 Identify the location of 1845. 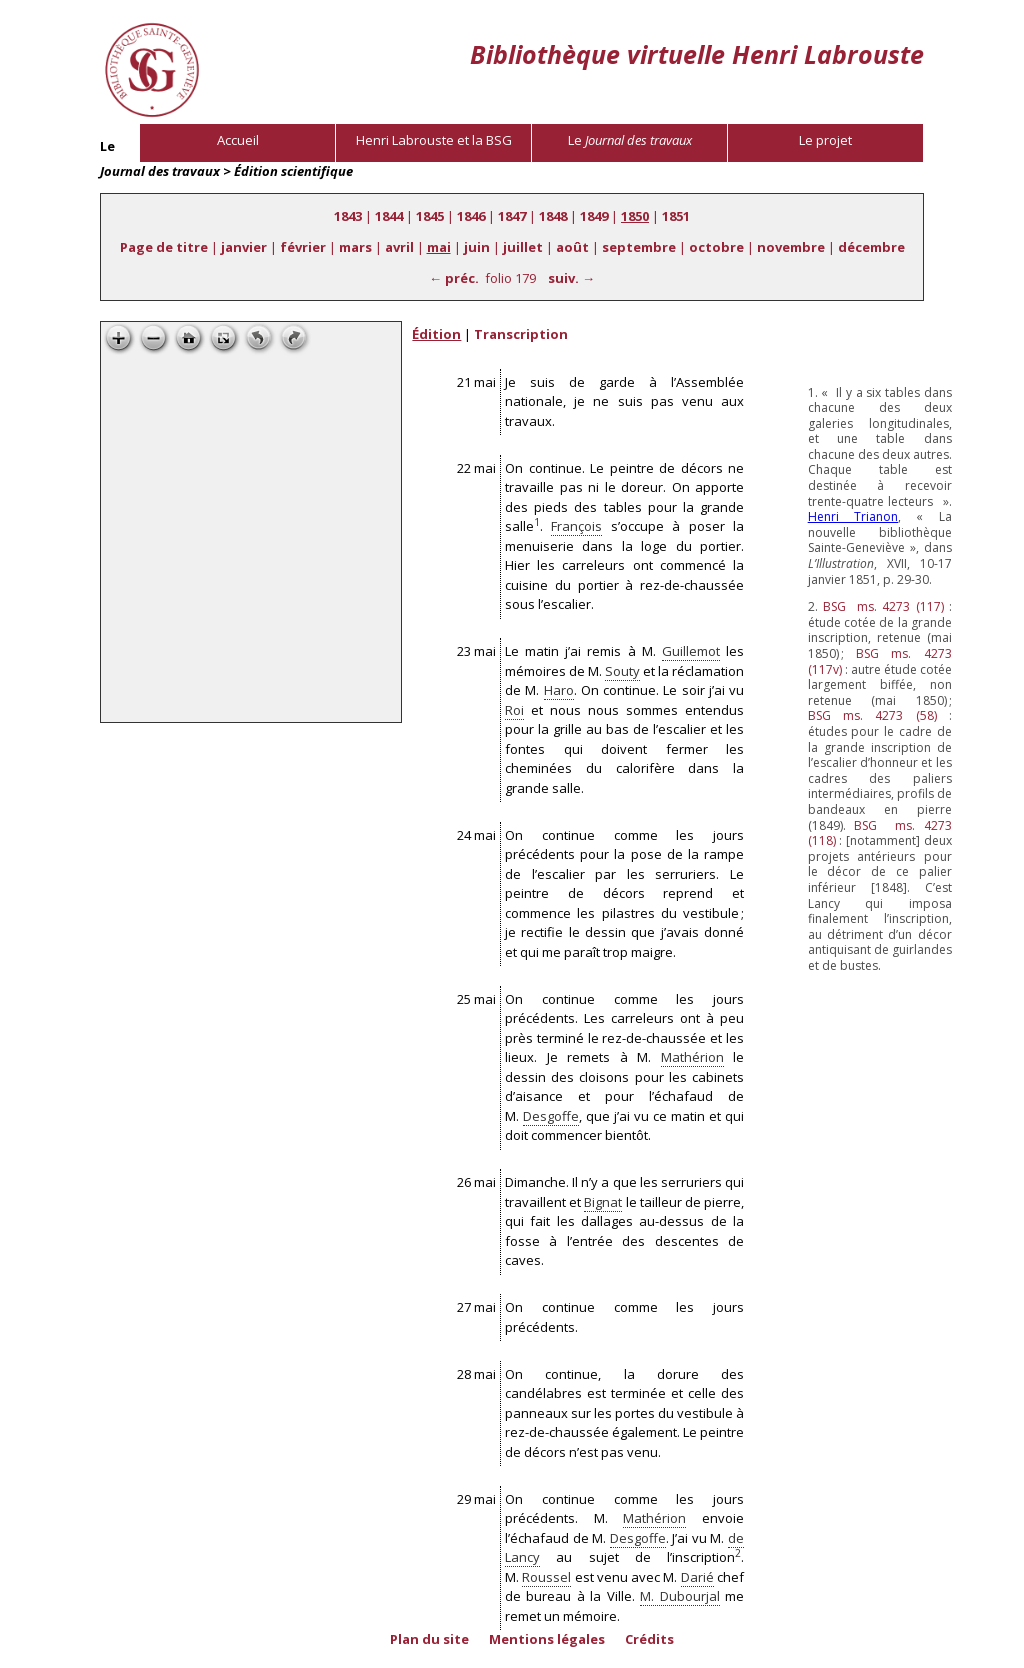
(430, 216).